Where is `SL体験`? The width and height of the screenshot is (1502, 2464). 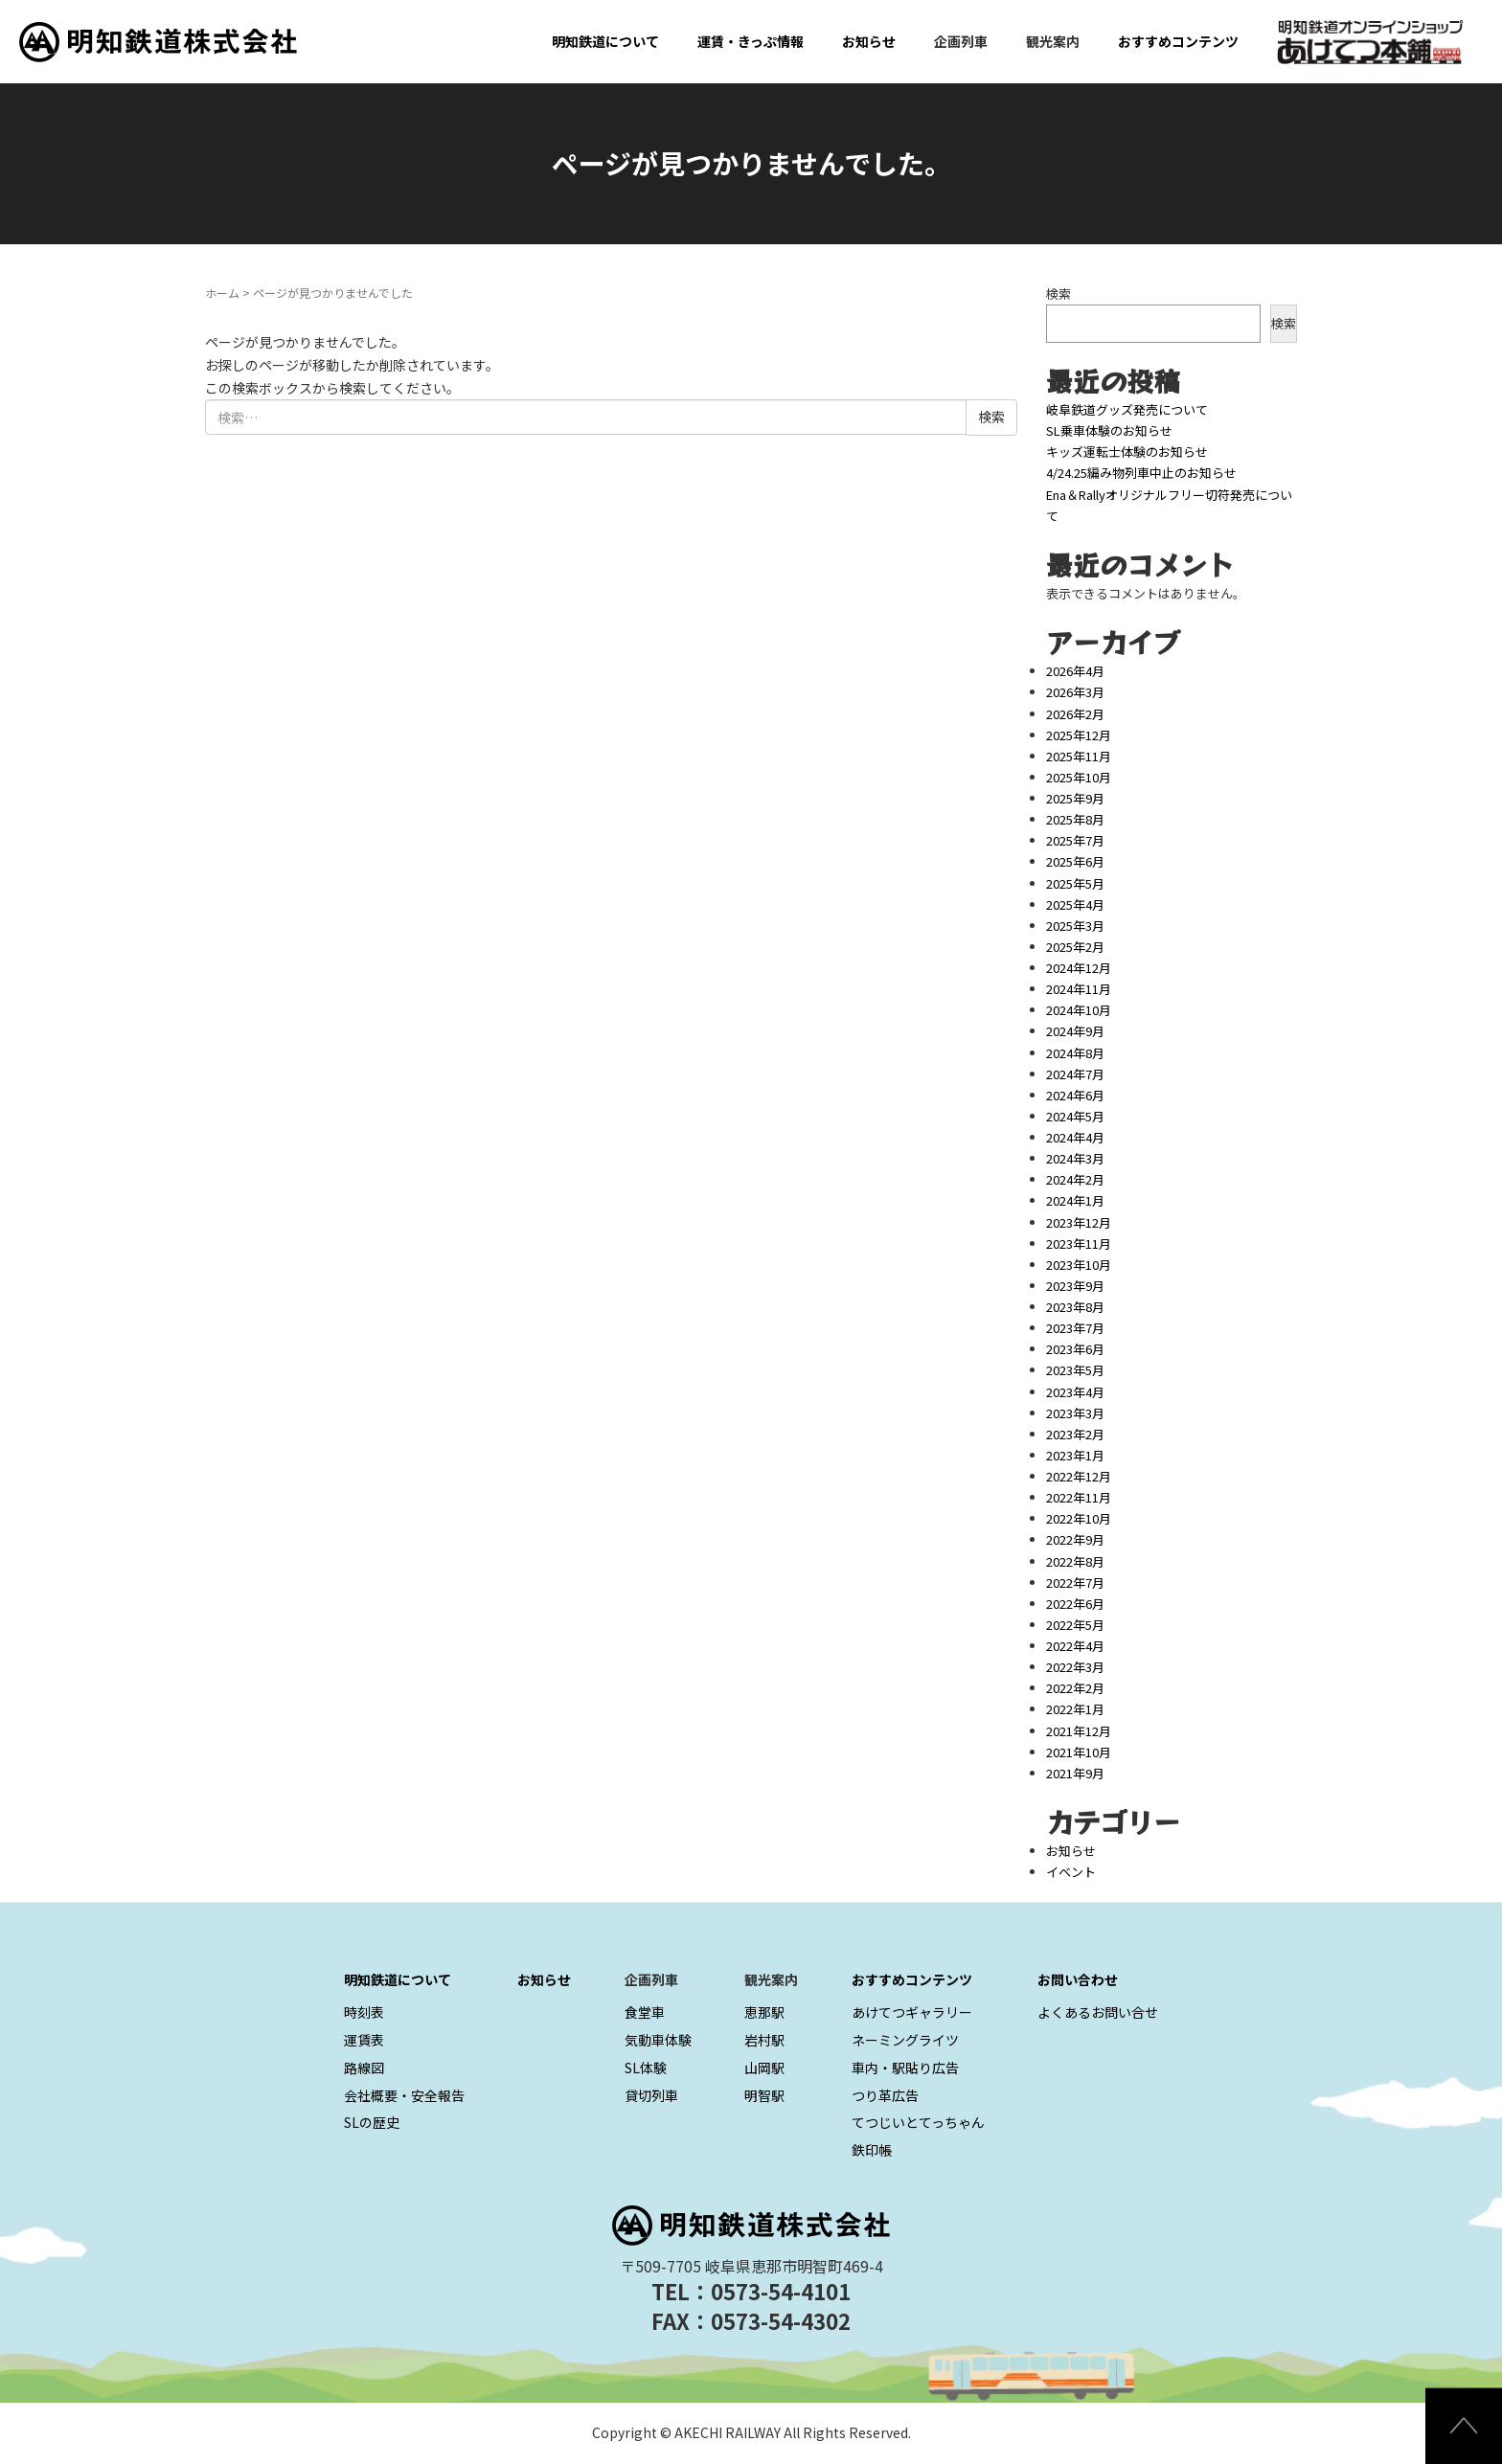 SL体験 is located at coordinates (646, 2067).